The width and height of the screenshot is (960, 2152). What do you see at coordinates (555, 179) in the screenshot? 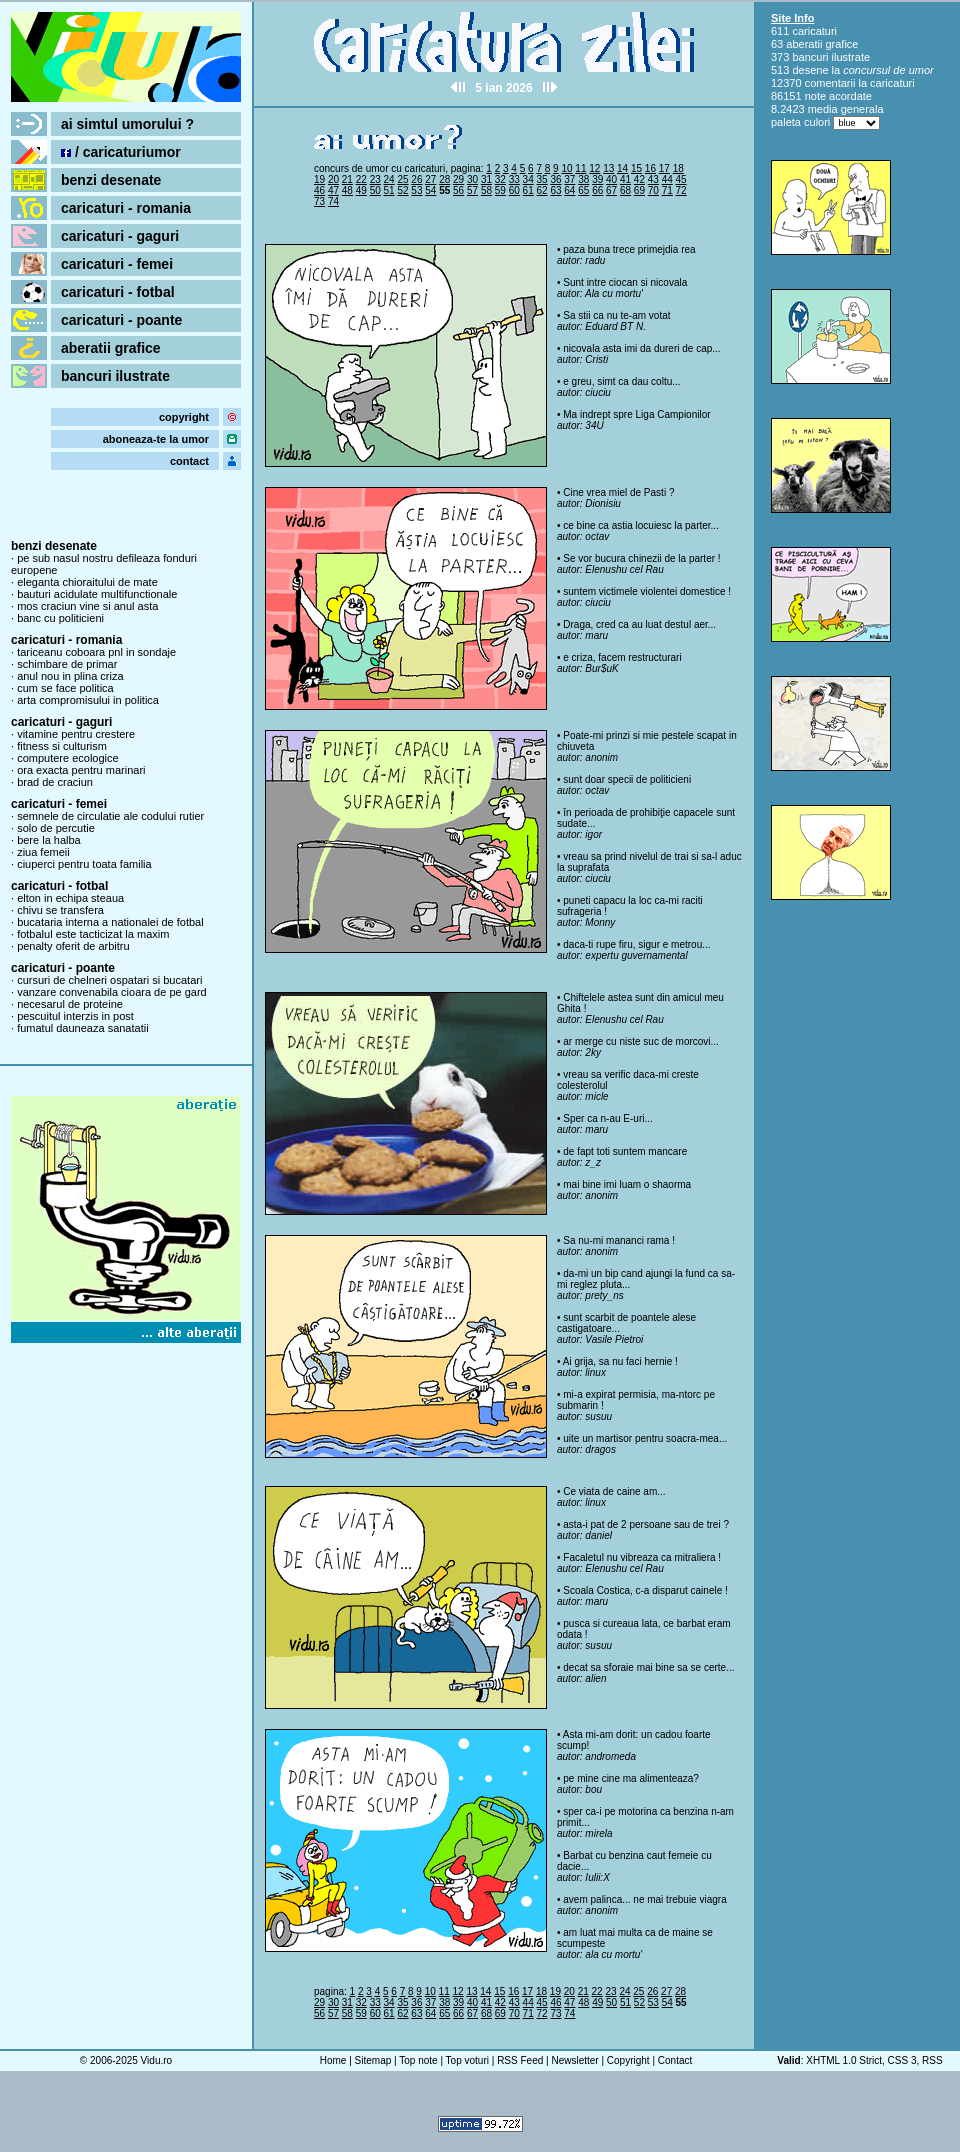
I see `36` at bounding box center [555, 179].